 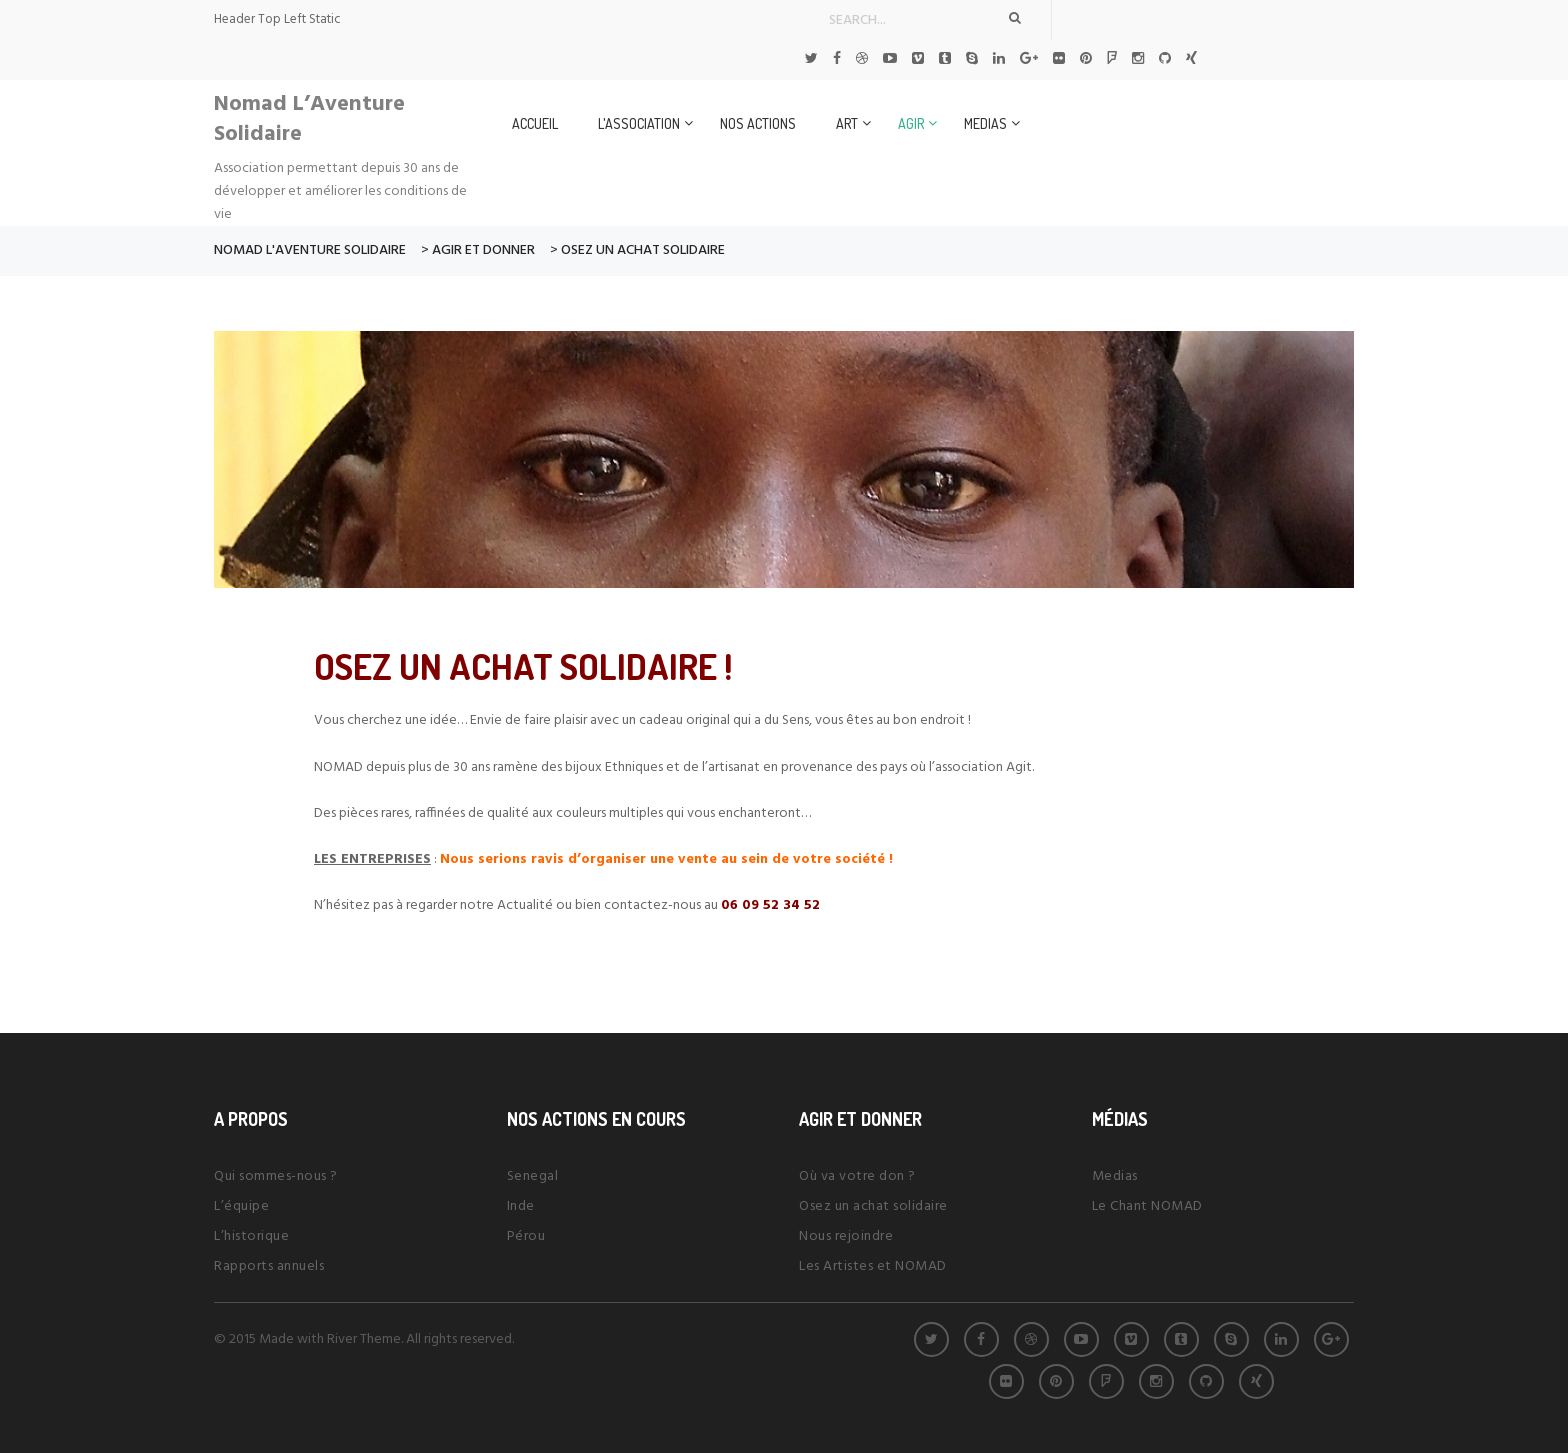 I want to click on Art [button], so click(x=847, y=123).